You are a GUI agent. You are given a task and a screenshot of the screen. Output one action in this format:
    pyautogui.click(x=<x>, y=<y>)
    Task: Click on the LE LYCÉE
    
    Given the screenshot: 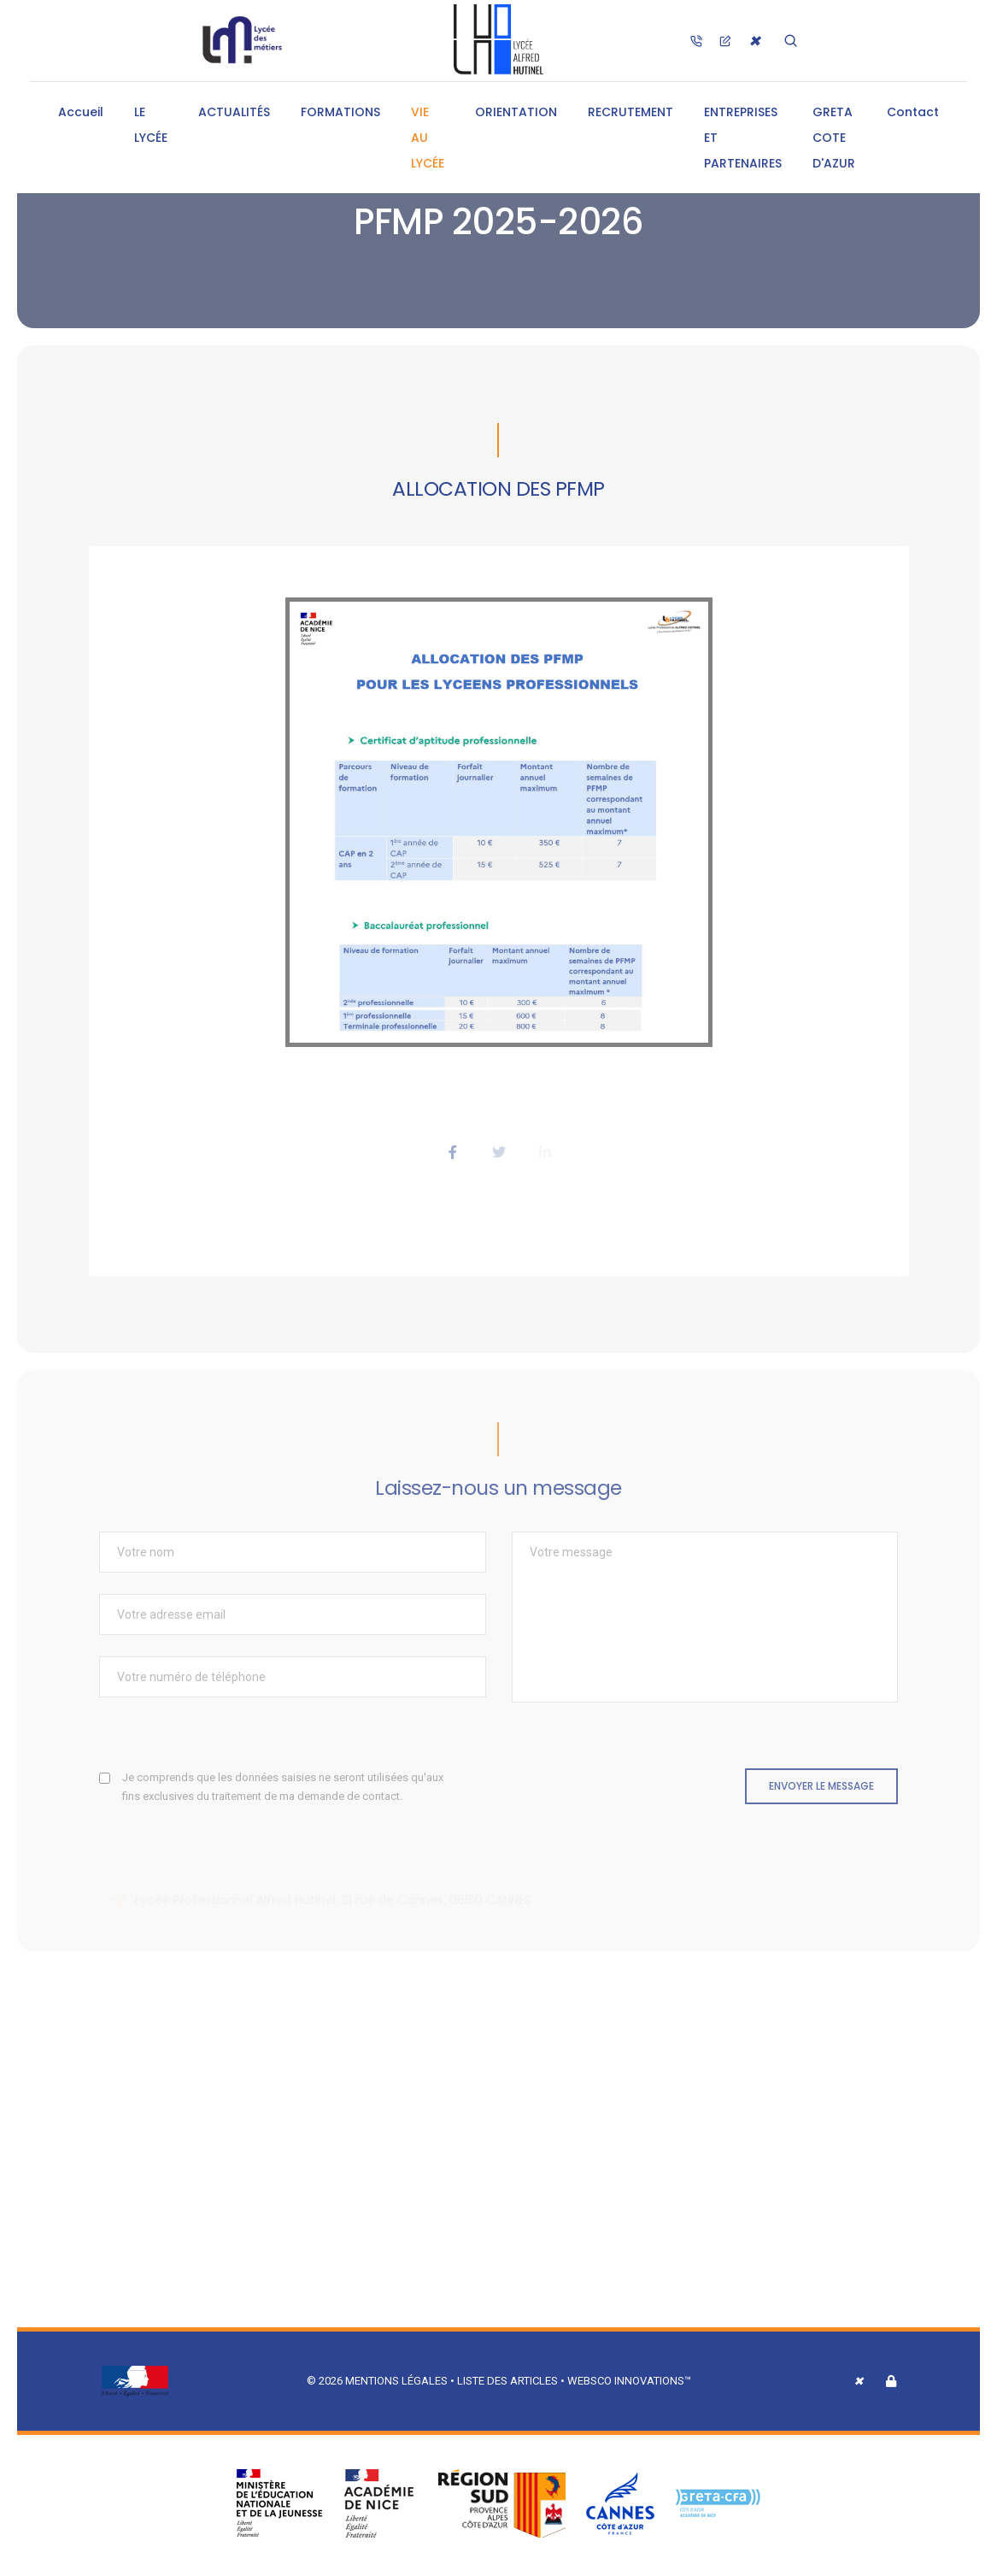 What is the action you would take?
    pyautogui.click(x=150, y=124)
    